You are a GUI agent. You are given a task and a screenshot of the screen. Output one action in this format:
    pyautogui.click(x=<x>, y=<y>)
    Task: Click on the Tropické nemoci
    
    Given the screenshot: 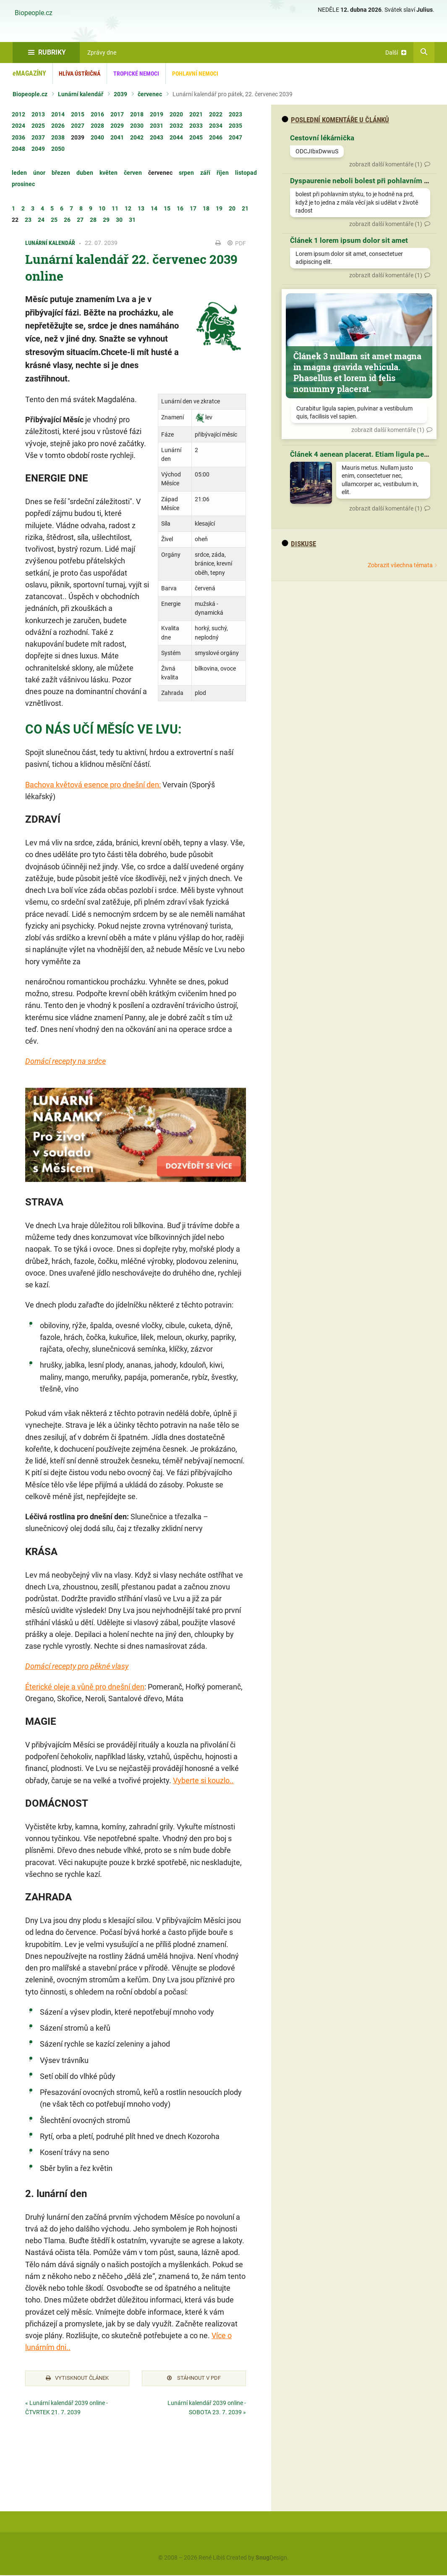 What is the action you would take?
    pyautogui.click(x=136, y=73)
    